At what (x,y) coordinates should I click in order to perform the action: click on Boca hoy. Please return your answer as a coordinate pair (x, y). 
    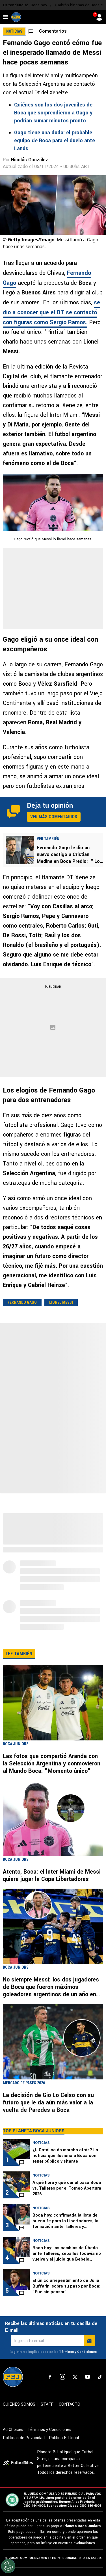
    Looking at the image, I should click on (39, 5).